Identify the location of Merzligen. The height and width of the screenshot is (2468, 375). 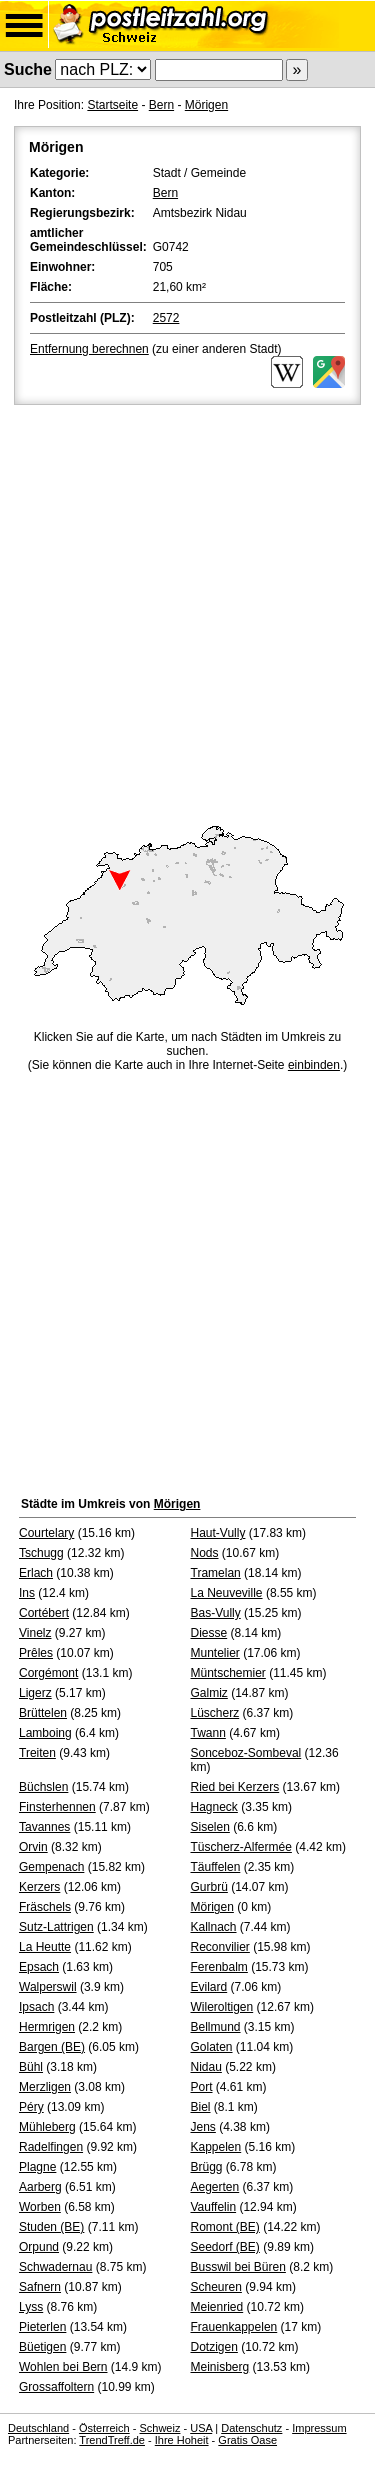
(45, 2087).